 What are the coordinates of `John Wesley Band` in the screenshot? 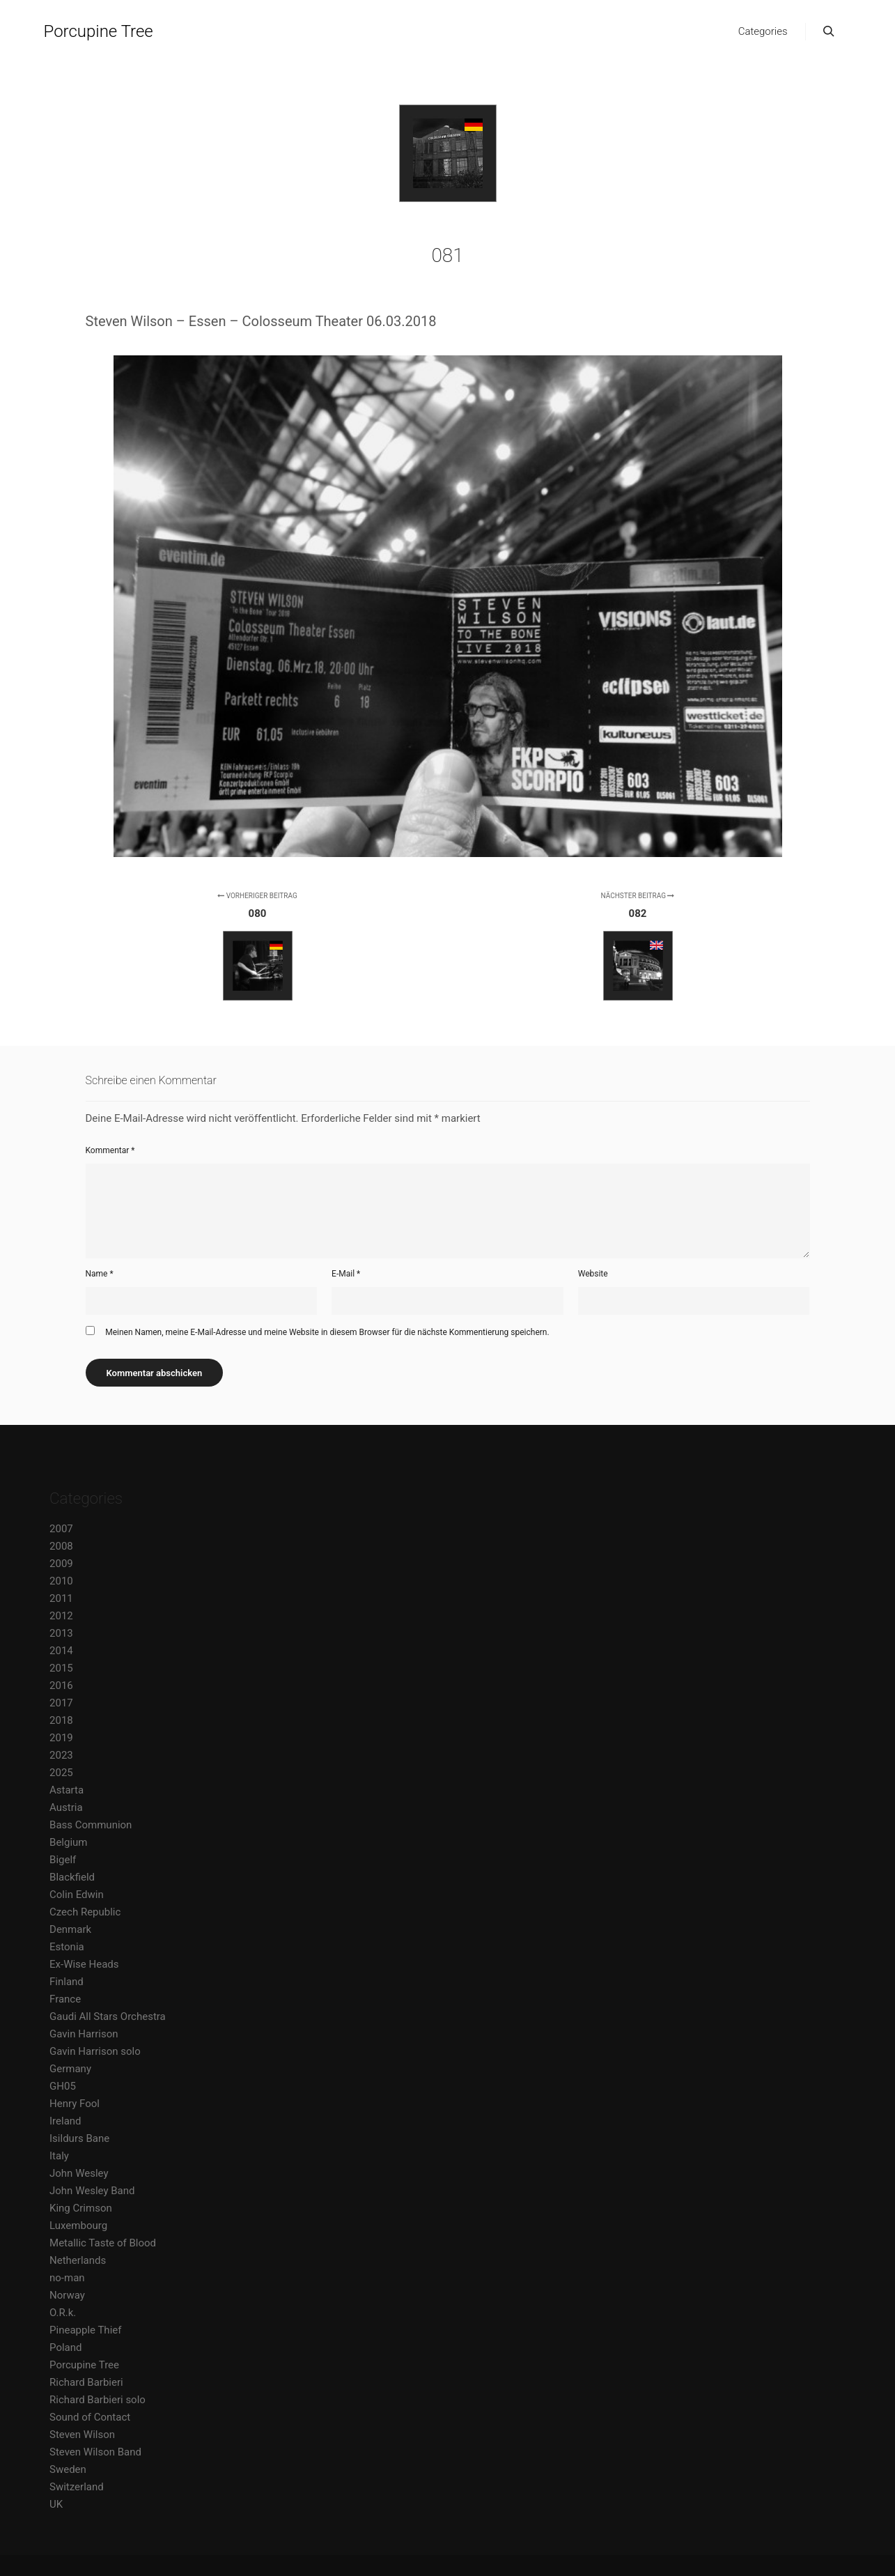 It's located at (91, 2190).